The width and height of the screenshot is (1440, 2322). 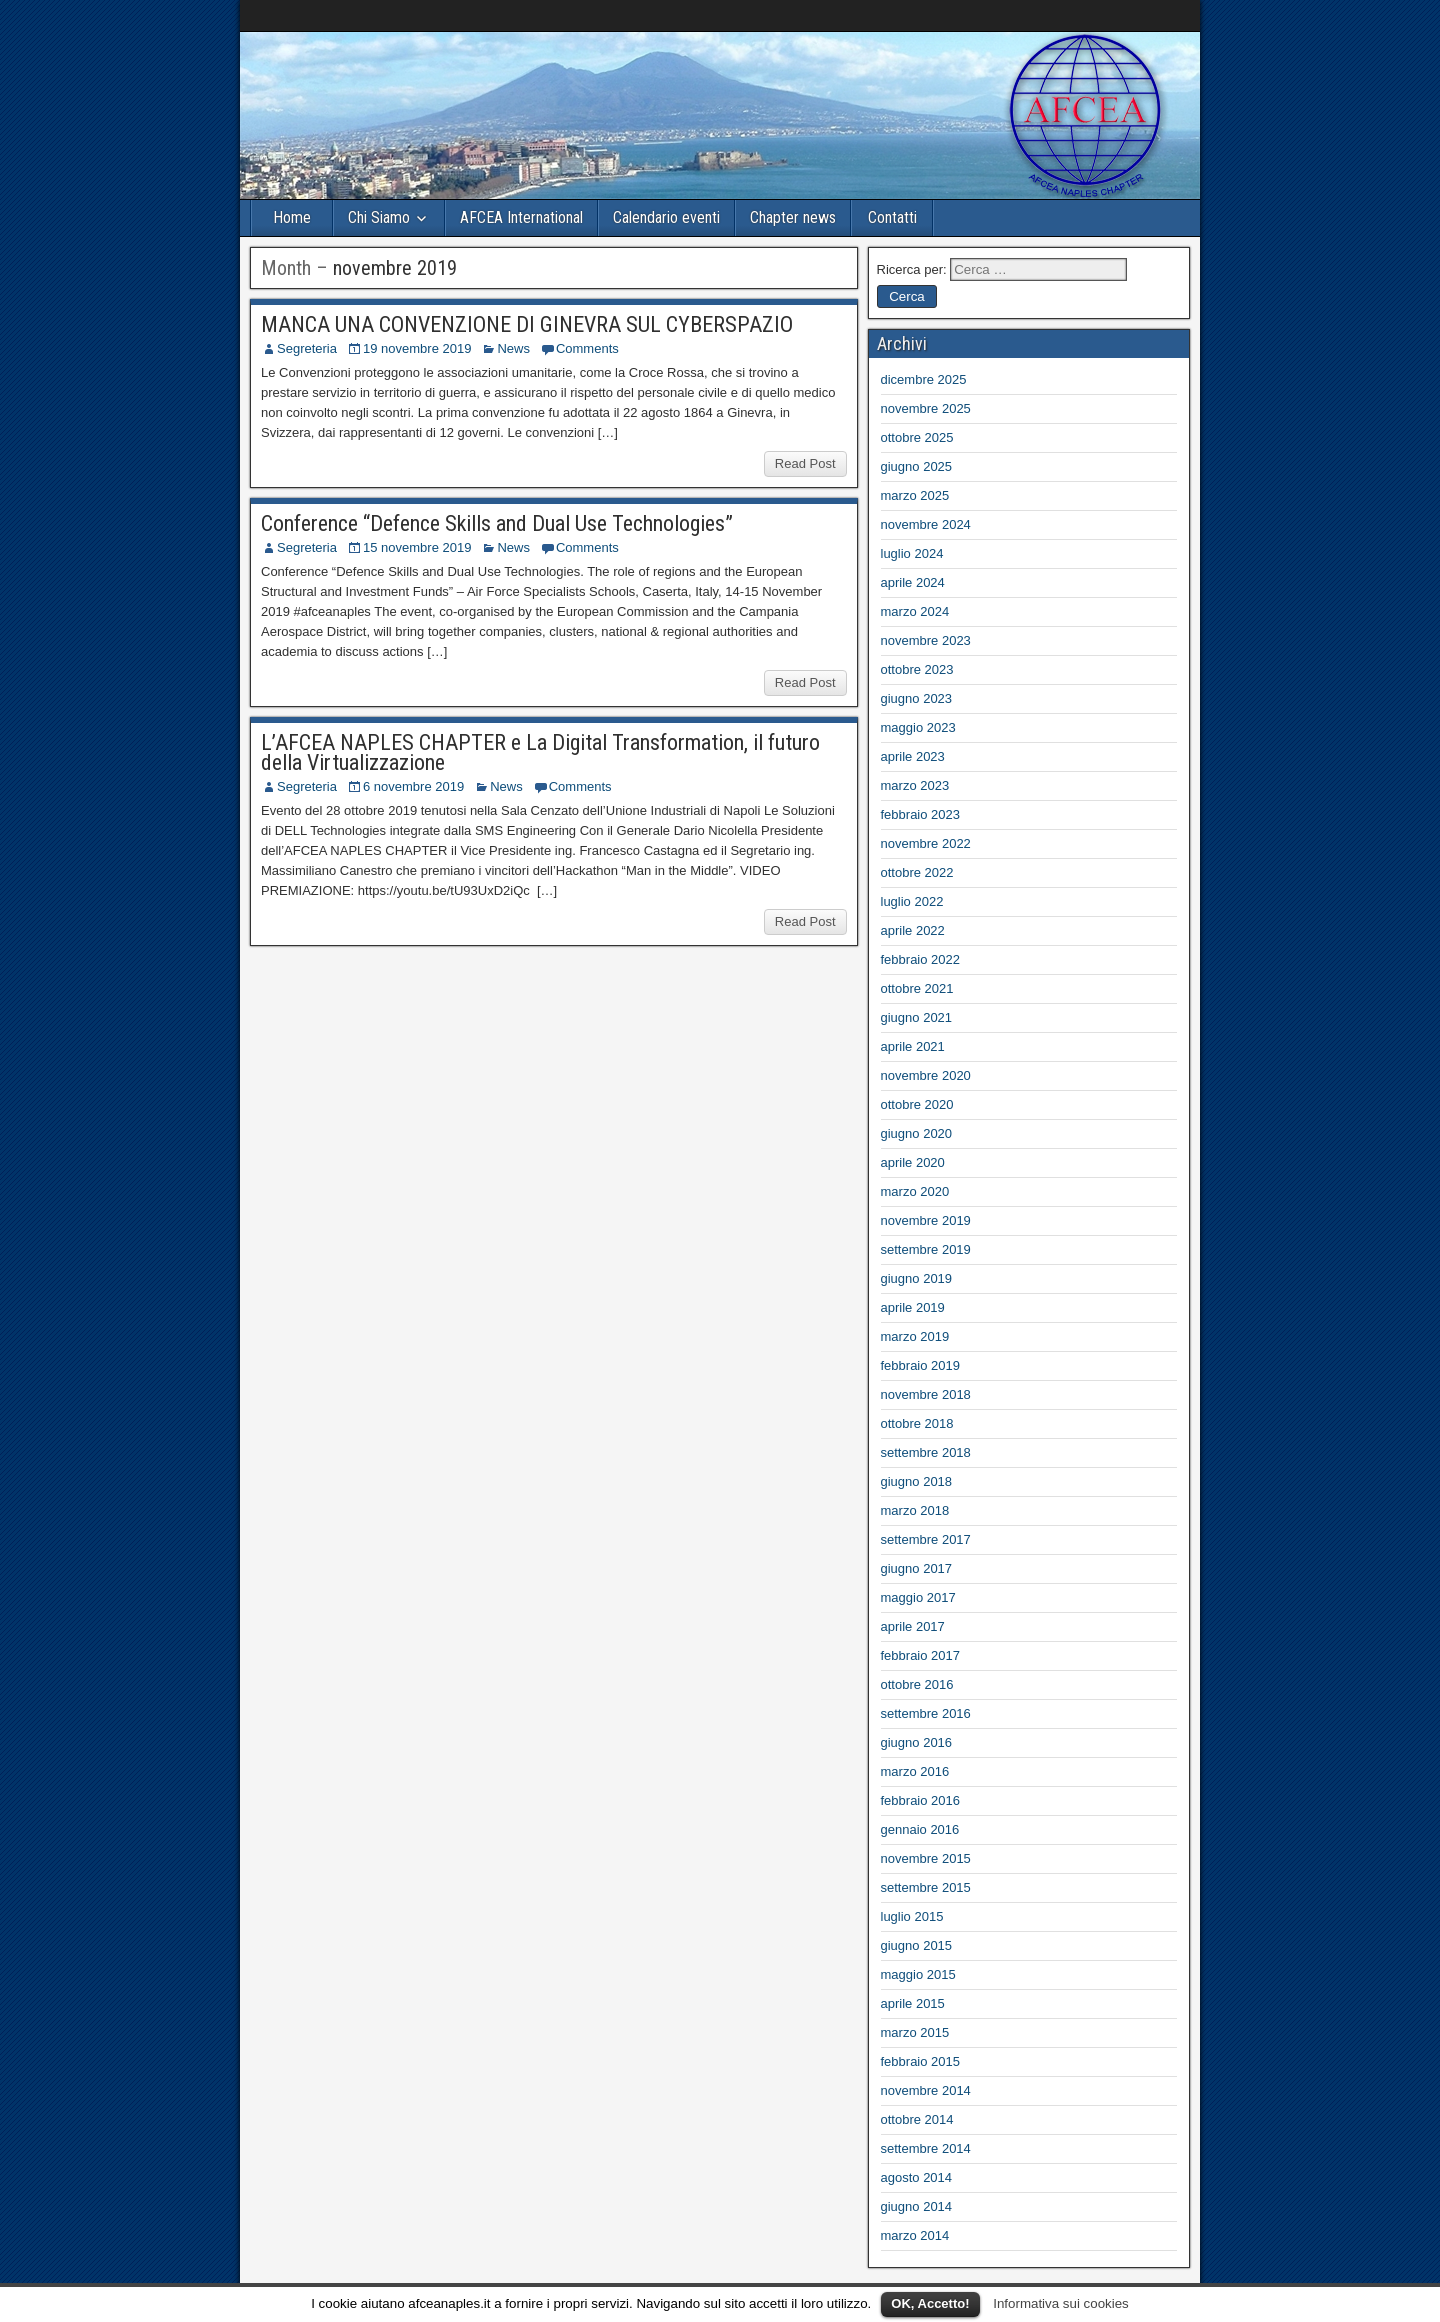 I want to click on News, so click(x=513, y=348).